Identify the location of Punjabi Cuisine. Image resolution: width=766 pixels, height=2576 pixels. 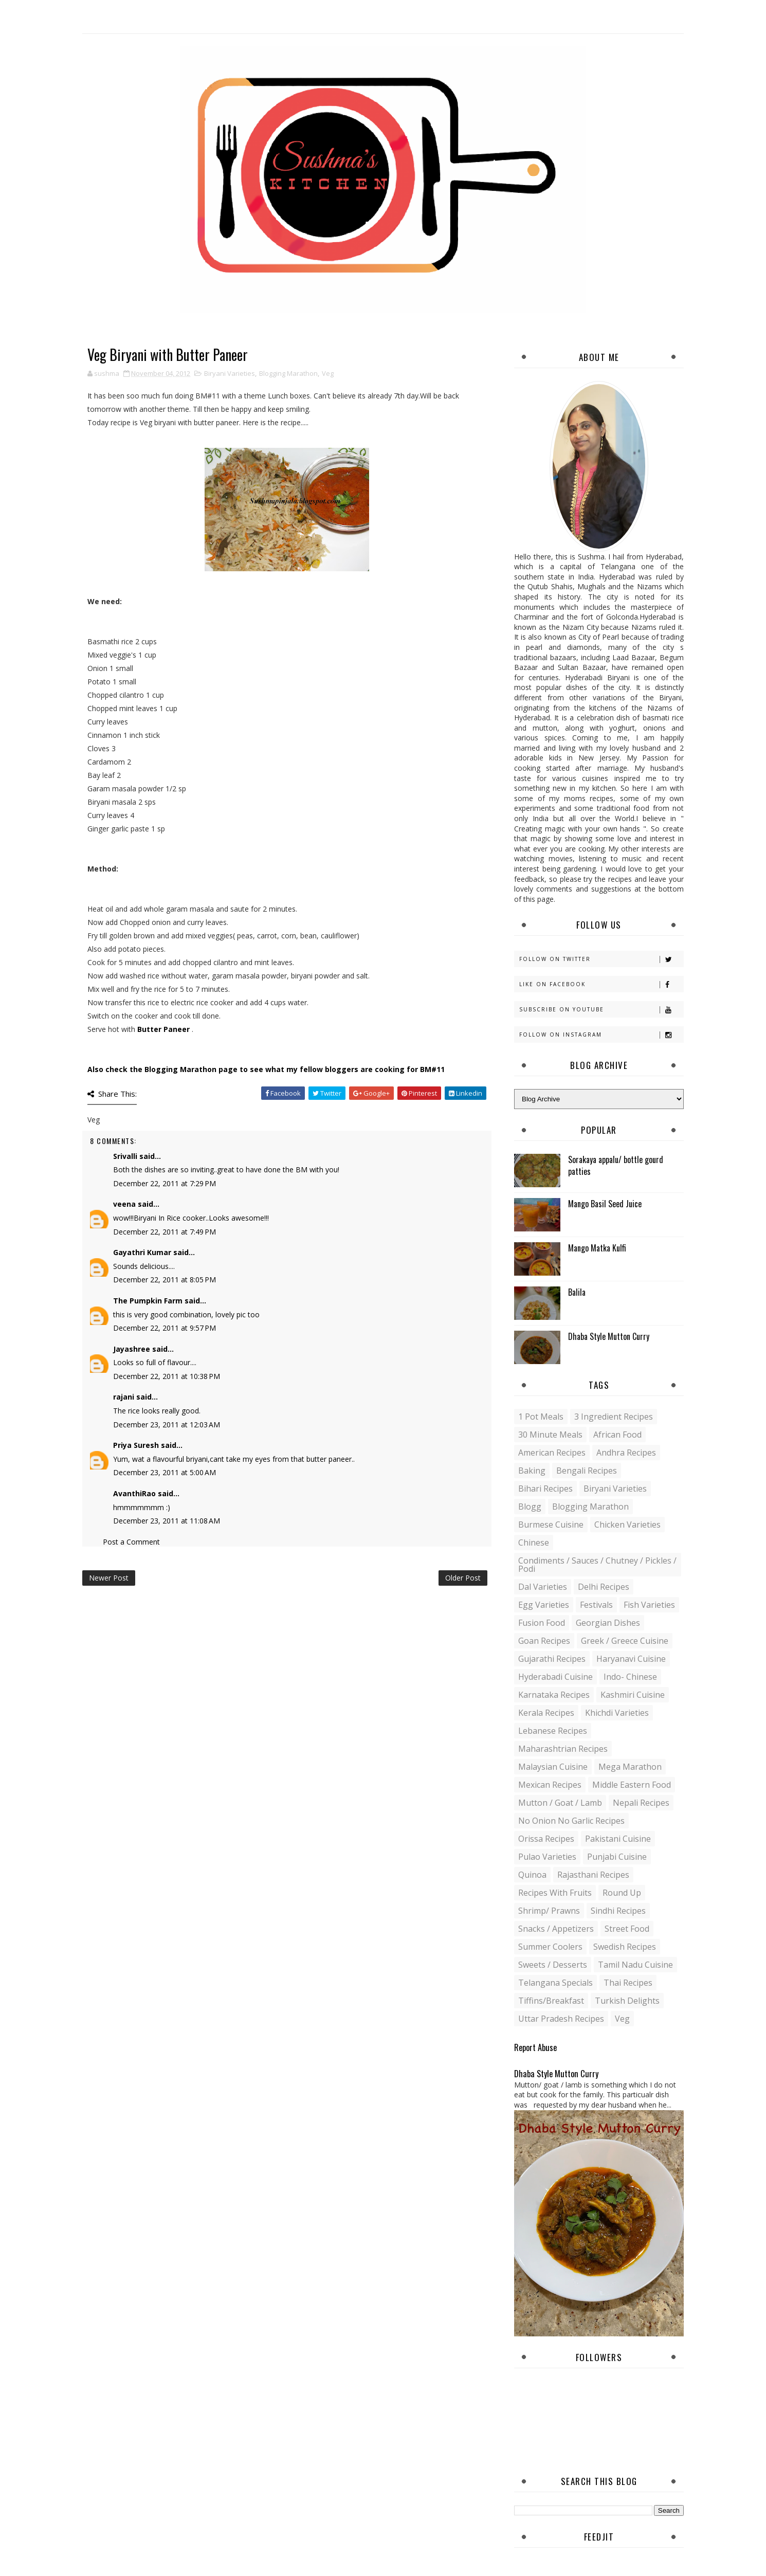
(617, 1856).